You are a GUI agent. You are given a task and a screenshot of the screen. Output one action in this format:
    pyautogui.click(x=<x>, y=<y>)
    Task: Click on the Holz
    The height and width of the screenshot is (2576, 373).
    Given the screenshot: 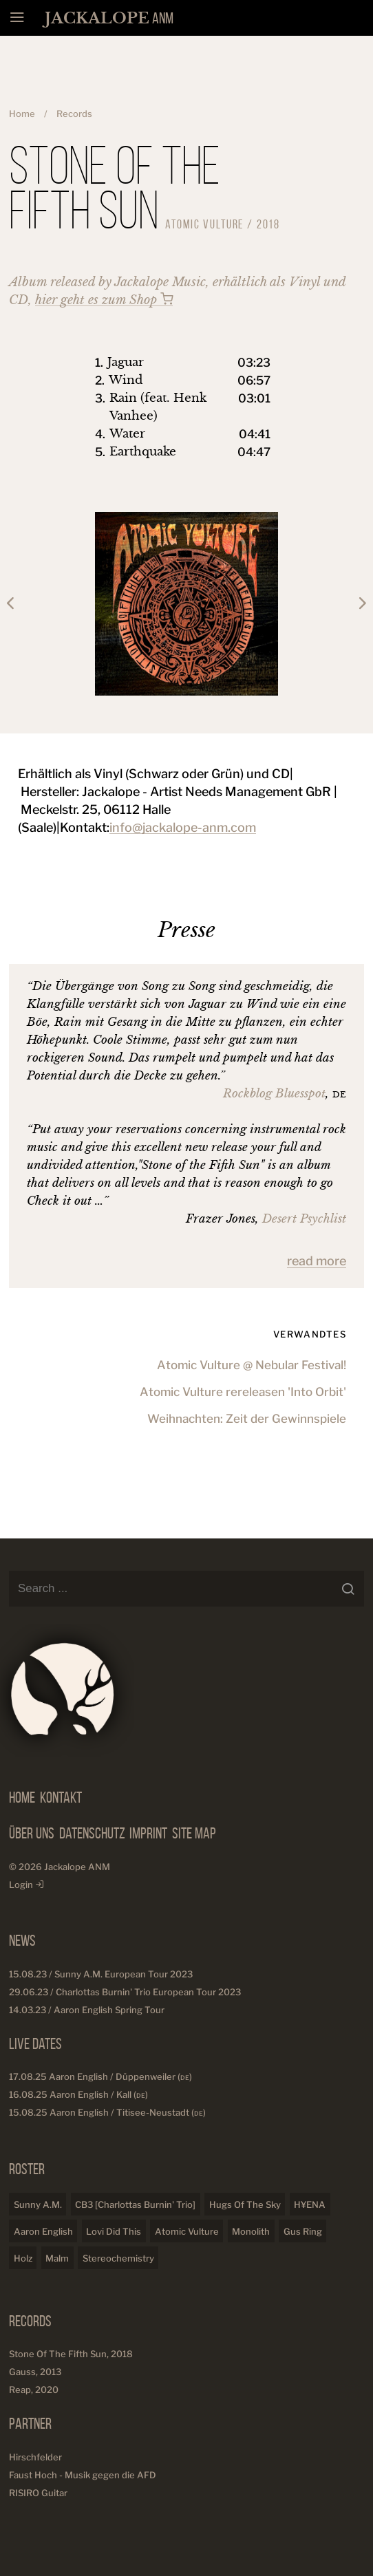 What is the action you would take?
    pyautogui.click(x=23, y=2258)
    